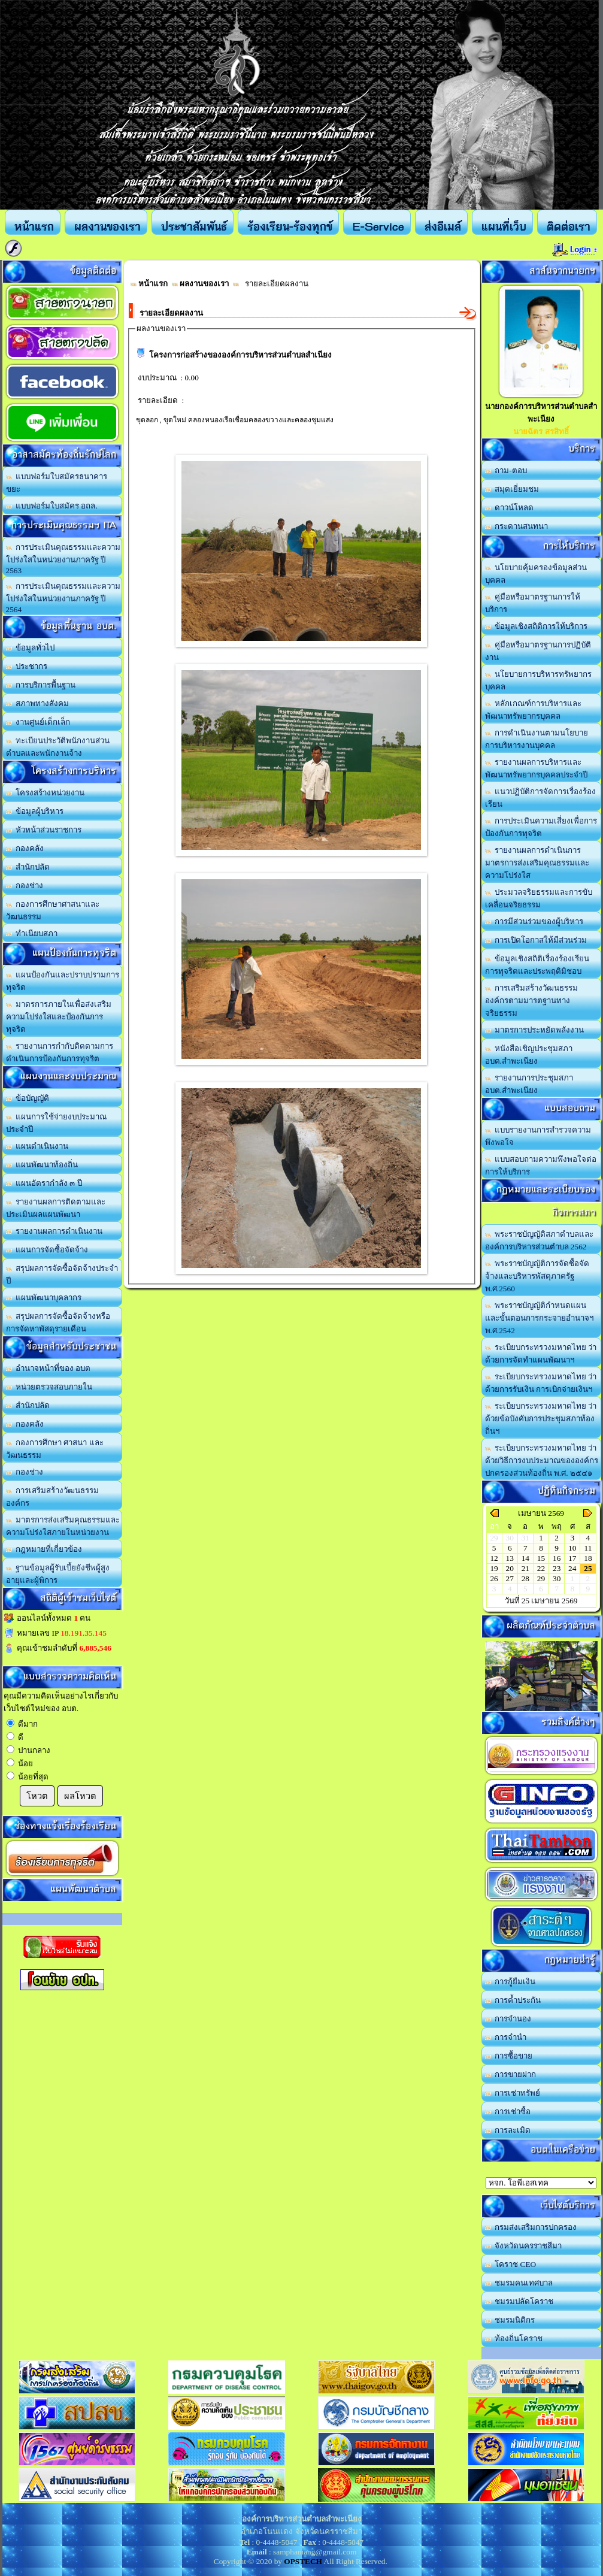  Describe the element at coordinates (513, 2000) in the screenshot. I see `การค้ำประกัน` at that location.